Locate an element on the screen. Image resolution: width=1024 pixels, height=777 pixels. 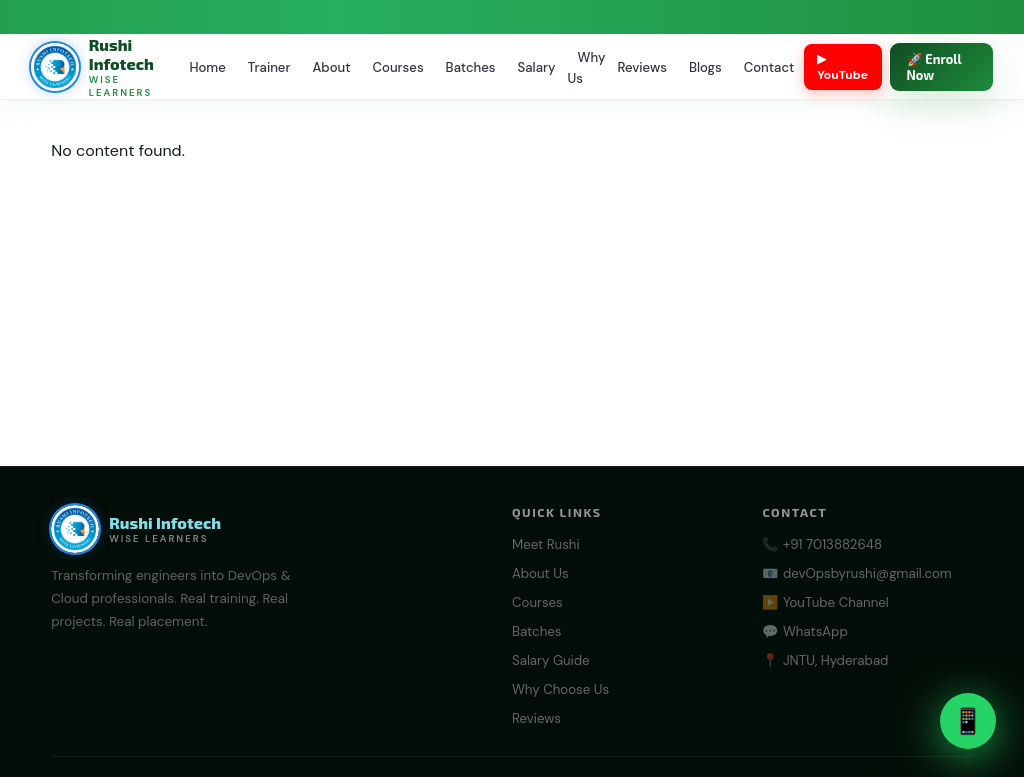
Meet Rushi is located at coordinates (546, 544).